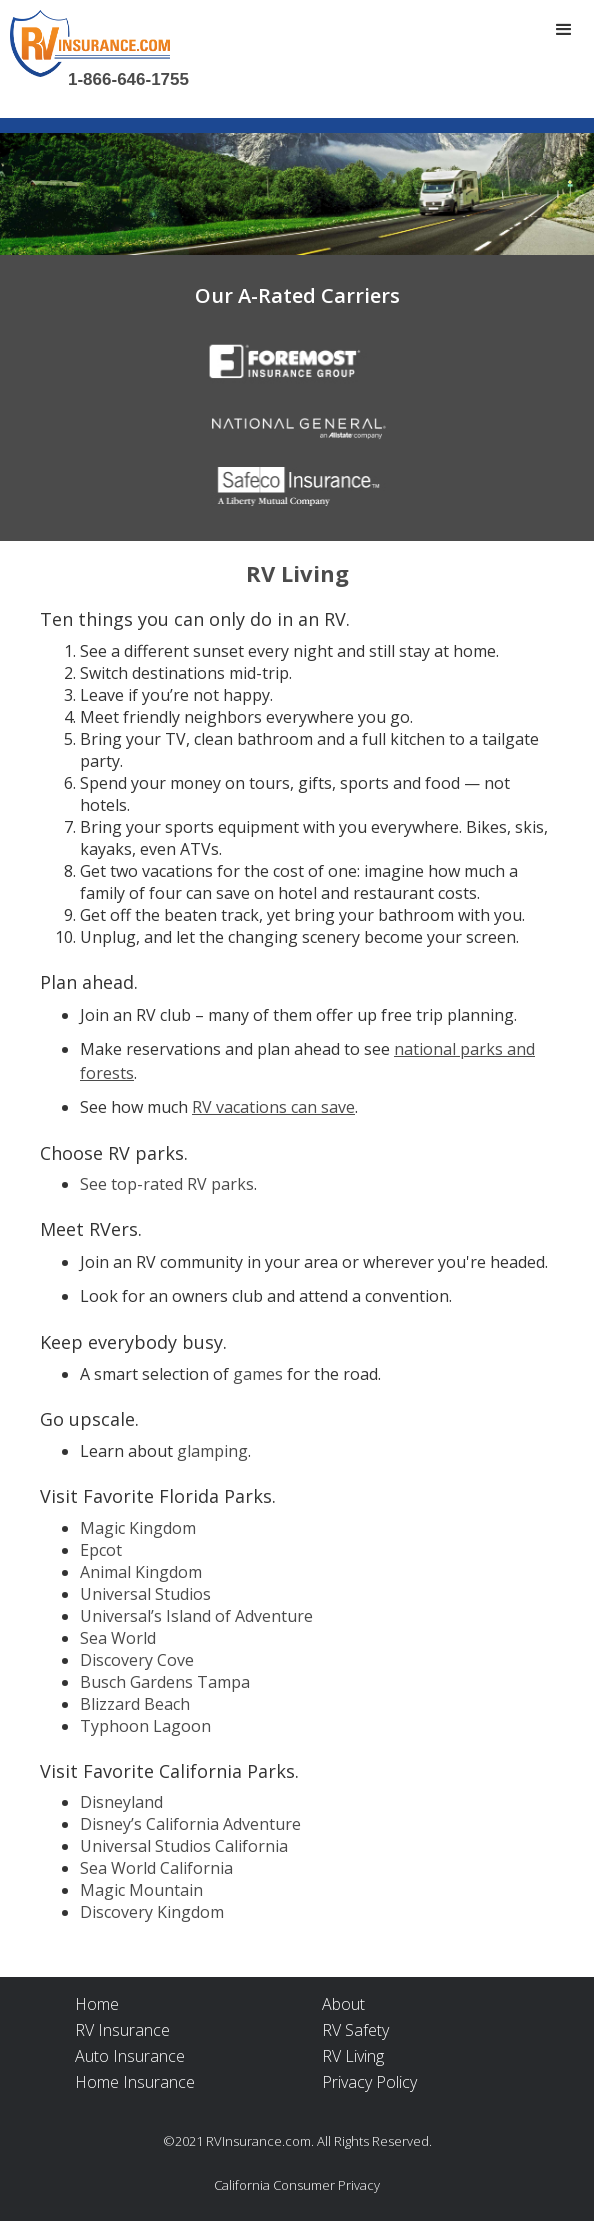  Describe the element at coordinates (122, 2030) in the screenshot. I see `RV Insurance` at that location.